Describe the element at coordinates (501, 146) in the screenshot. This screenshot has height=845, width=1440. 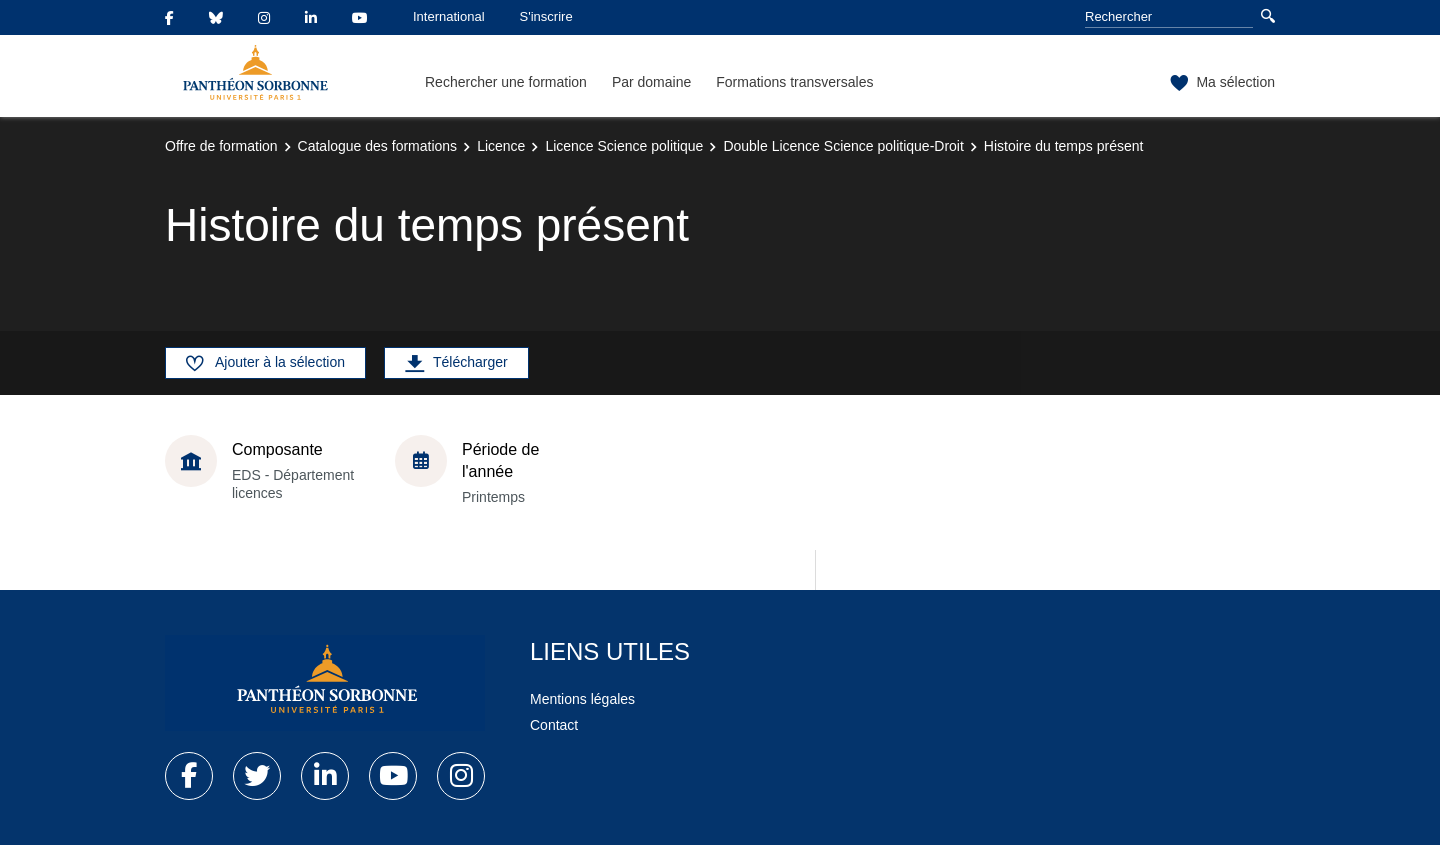
I see `Licence` at that location.